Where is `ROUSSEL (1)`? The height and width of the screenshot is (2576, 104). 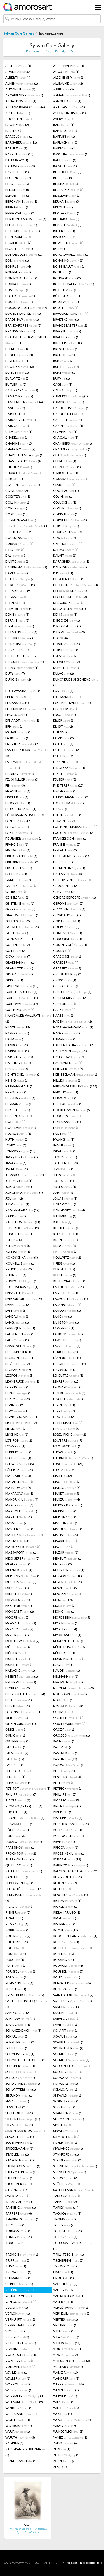
ROUSSEL (1) is located at coordinates (20, 1971).